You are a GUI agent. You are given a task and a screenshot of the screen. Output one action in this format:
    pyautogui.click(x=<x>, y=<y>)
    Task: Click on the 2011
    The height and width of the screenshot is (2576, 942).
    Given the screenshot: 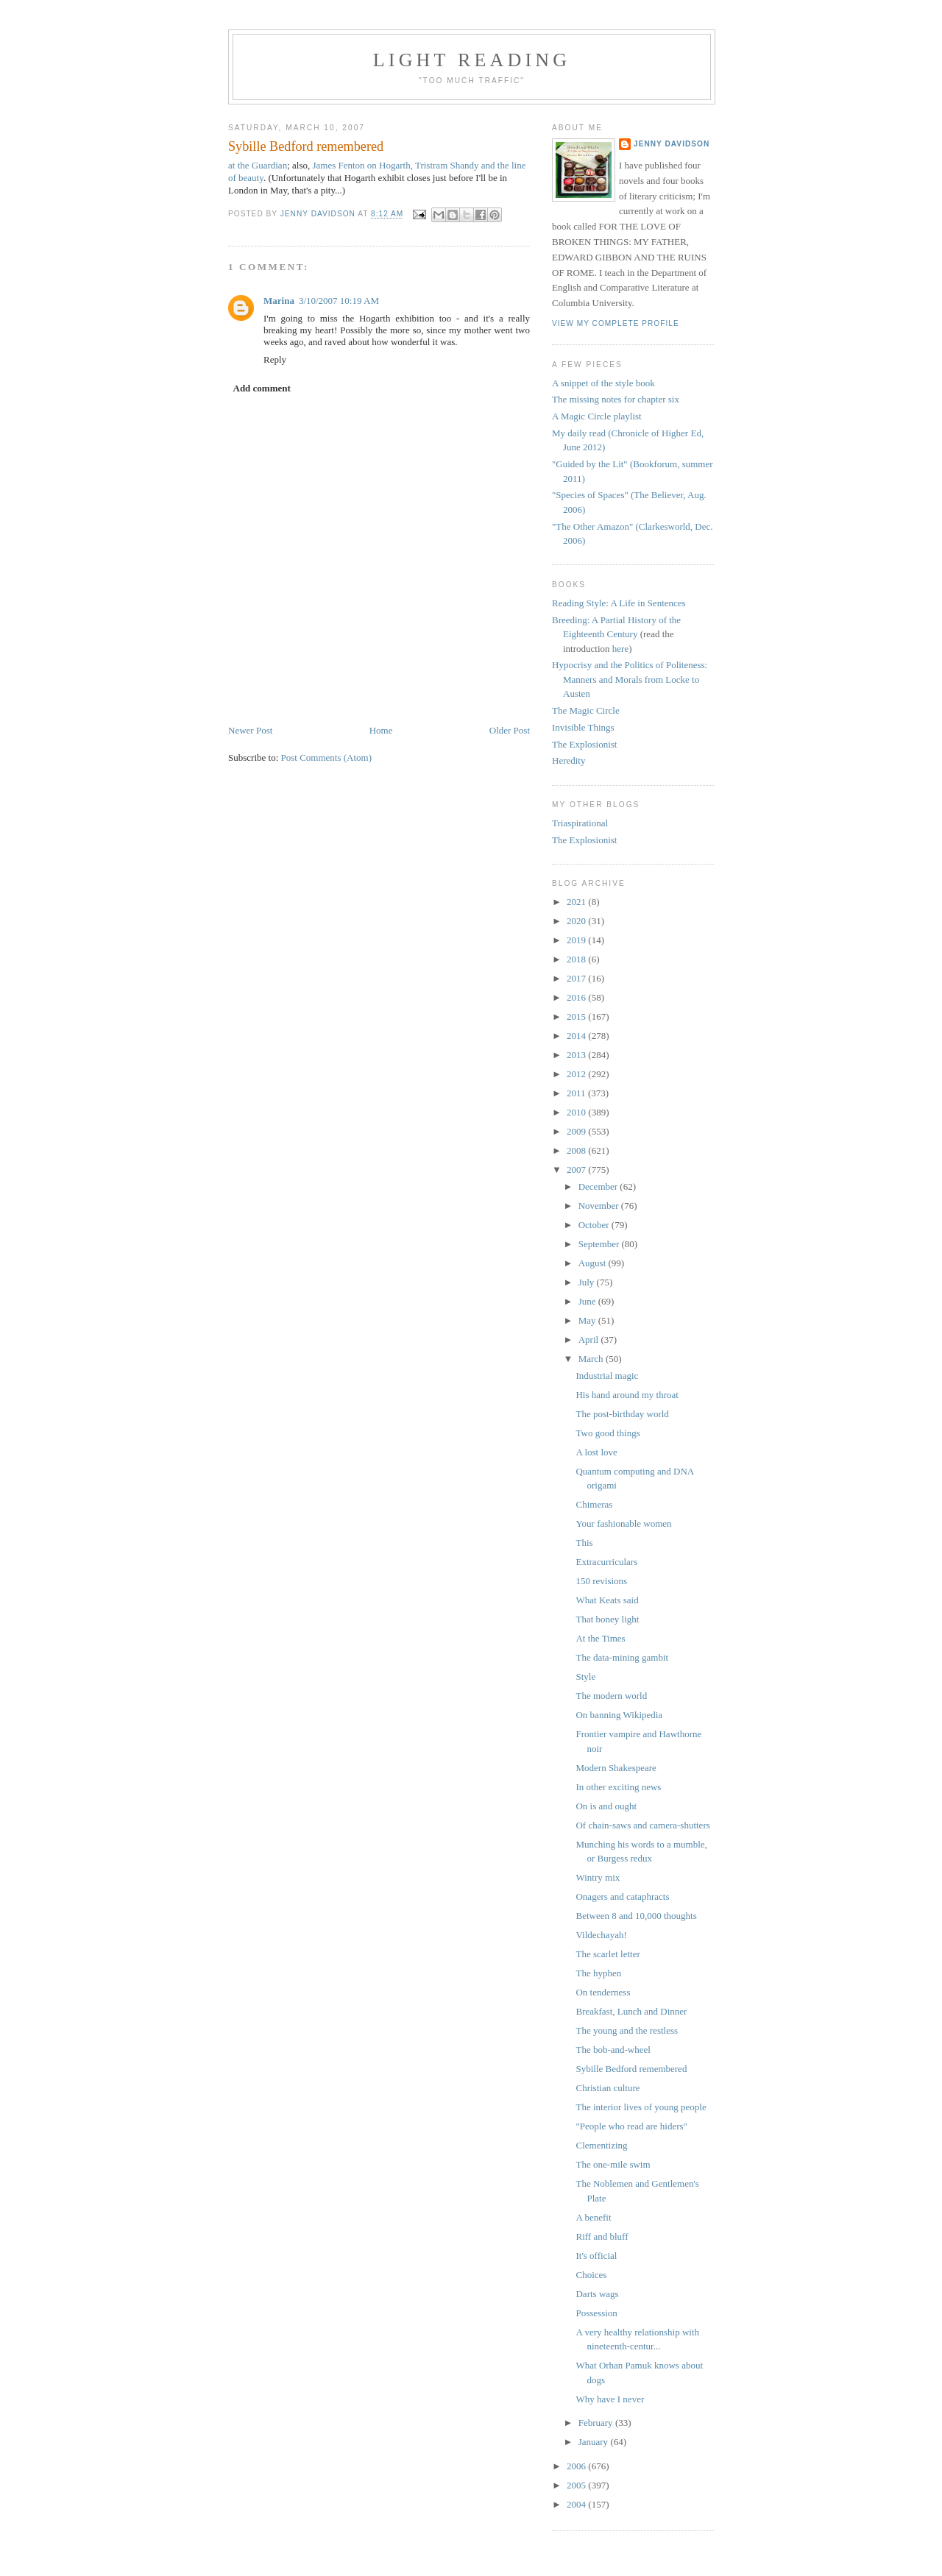 What is the action you would take?
    pyautogui.click(x=577, y=1093)
    